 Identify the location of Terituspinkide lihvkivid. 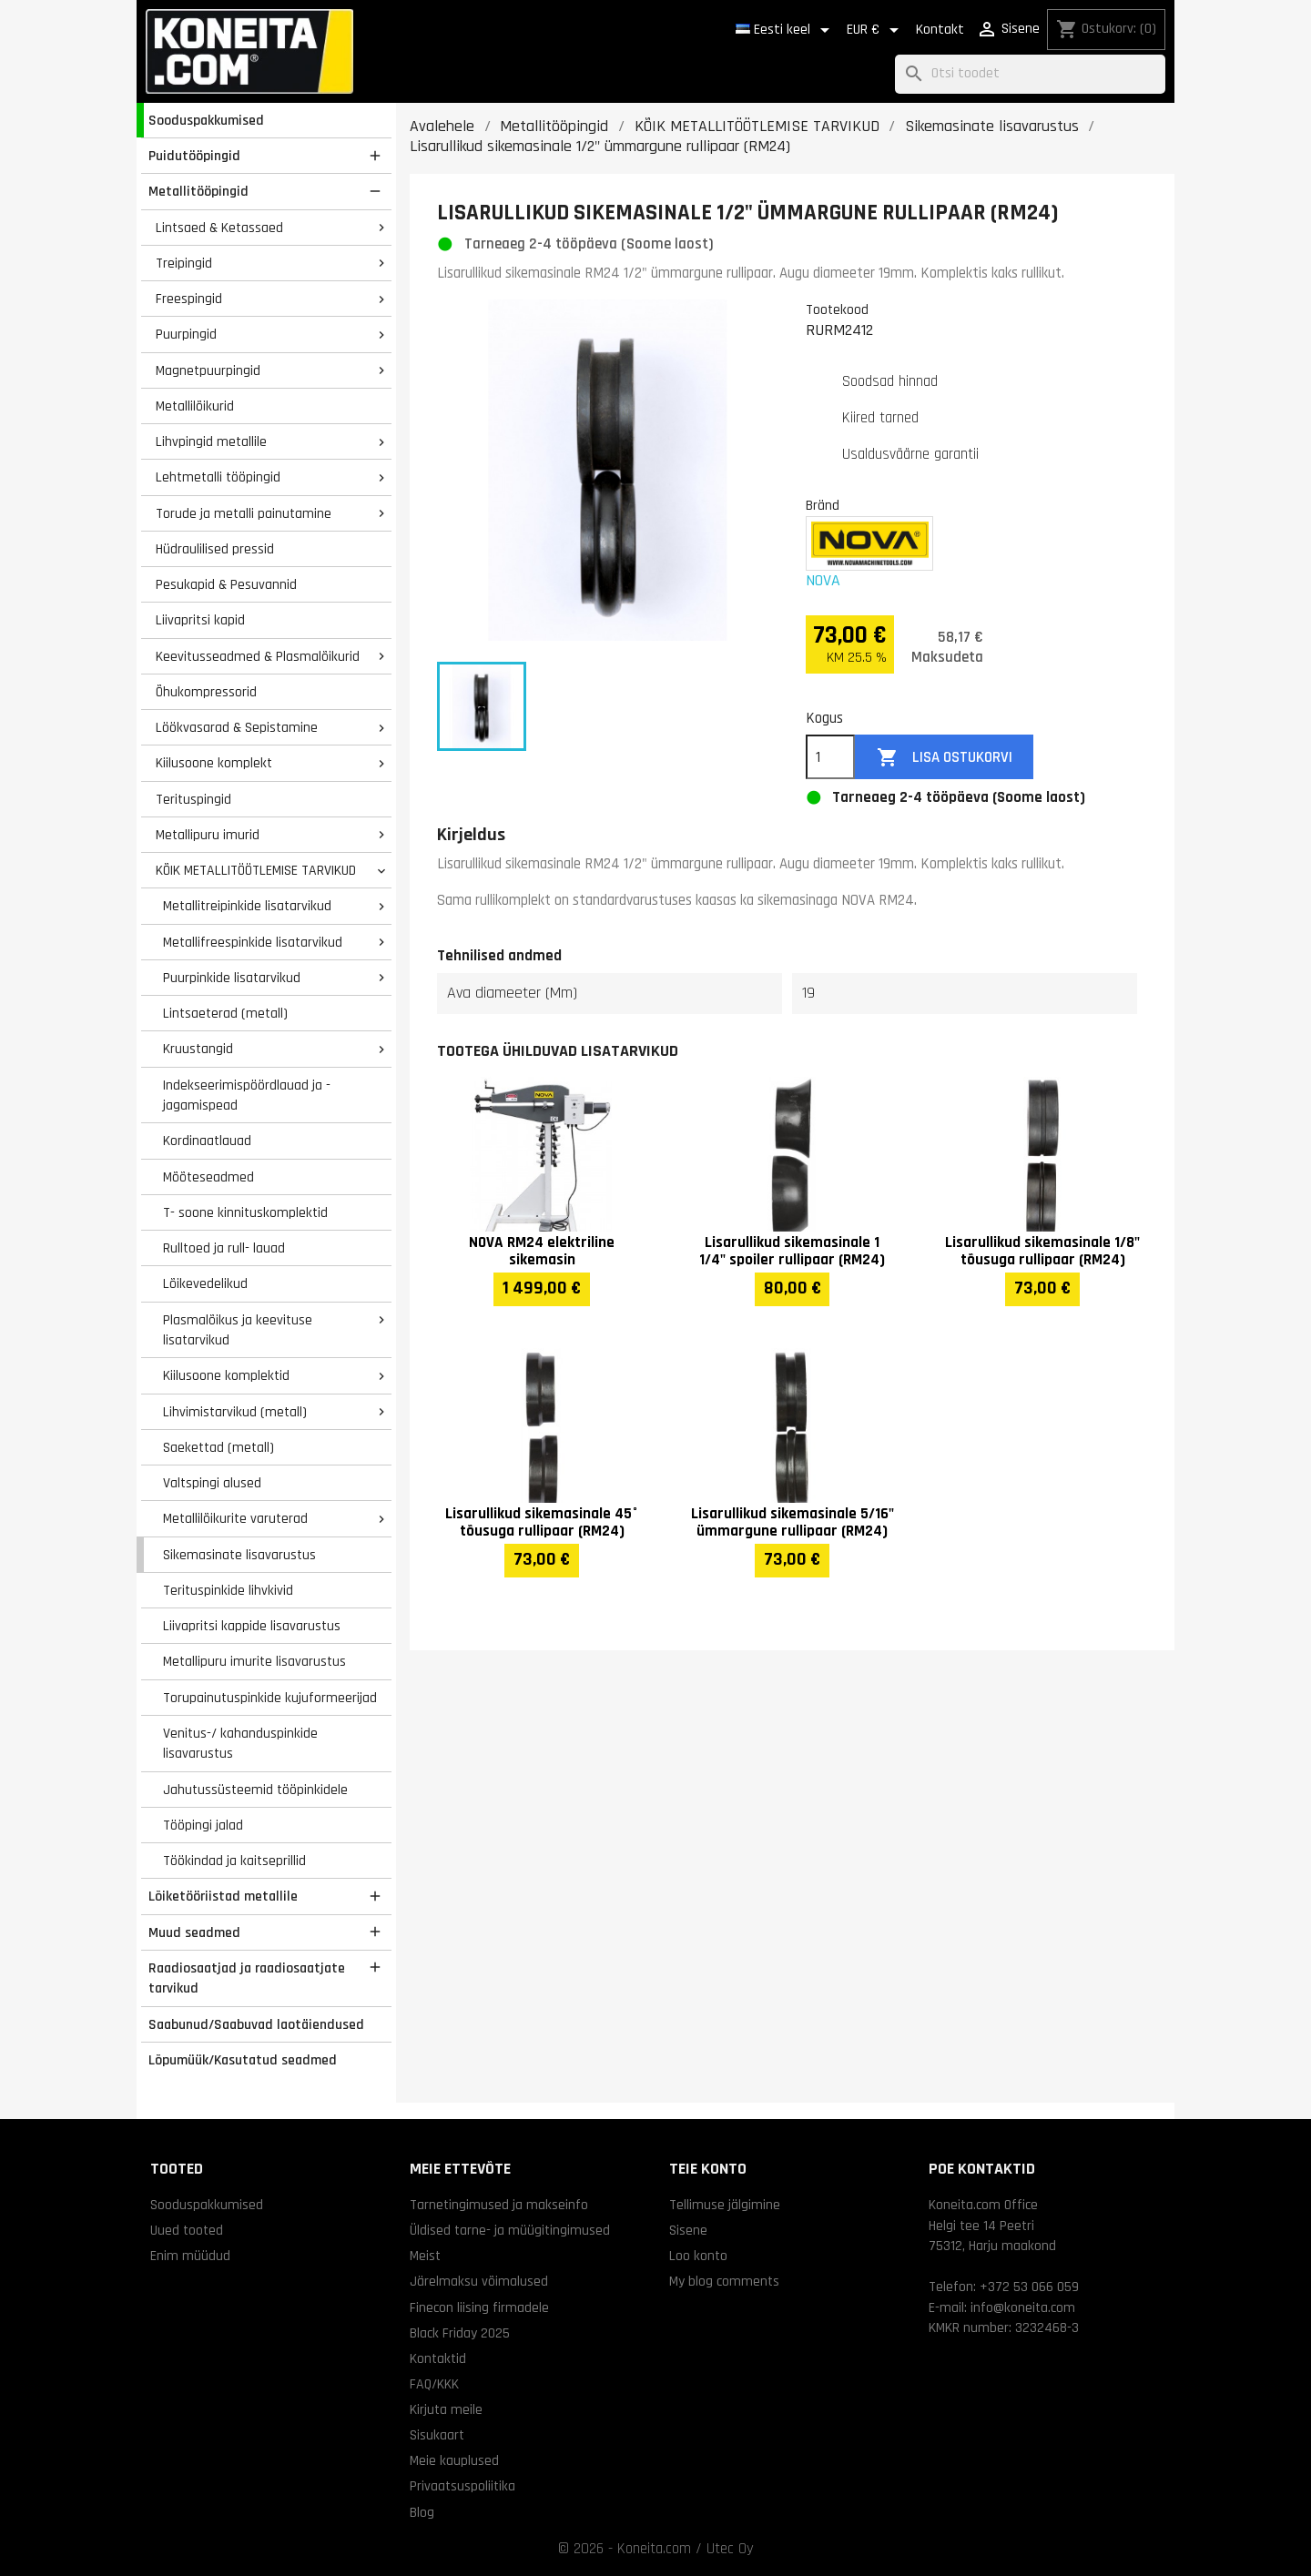
(228, 1590).